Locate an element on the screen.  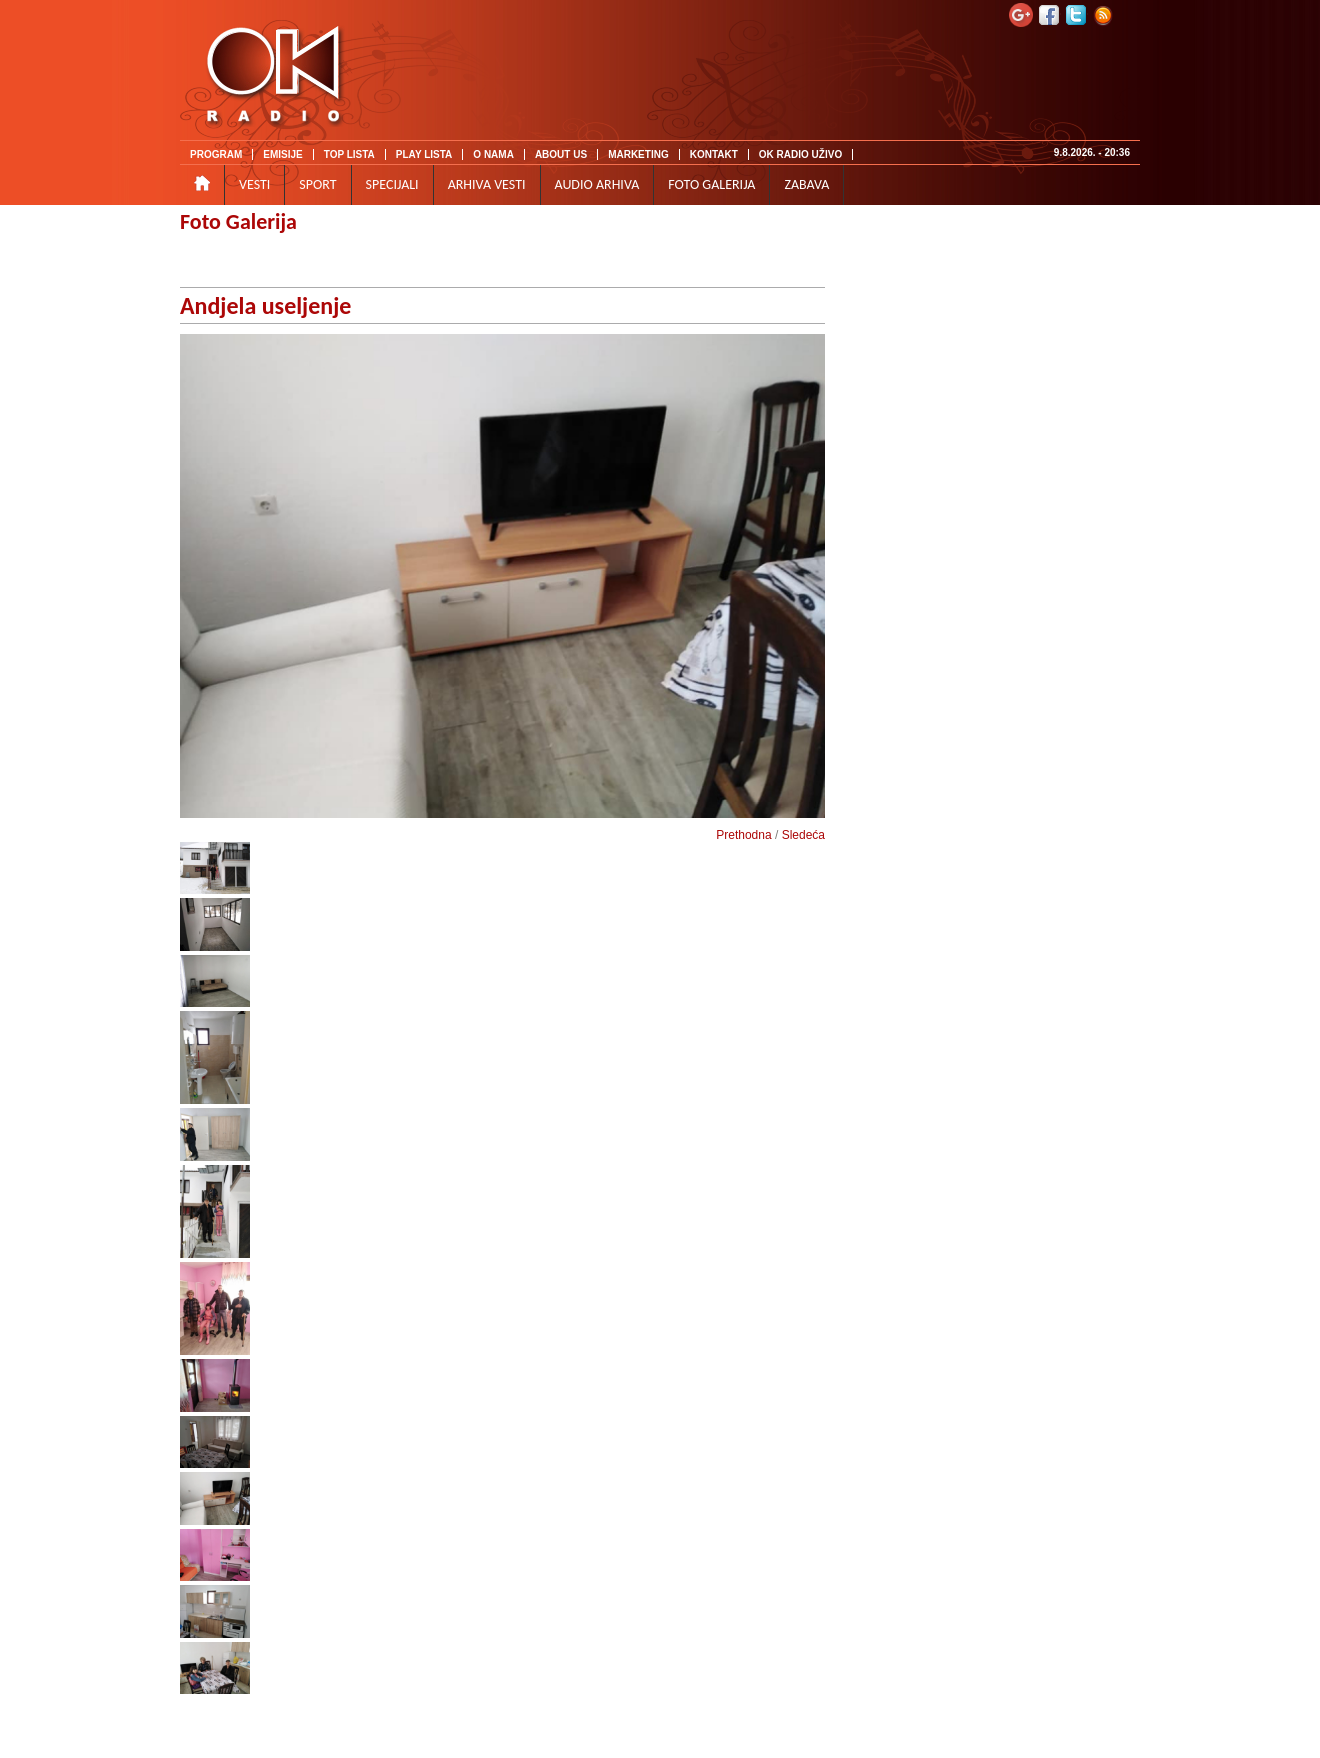
Prethodna is located at coordinates (743, 835).